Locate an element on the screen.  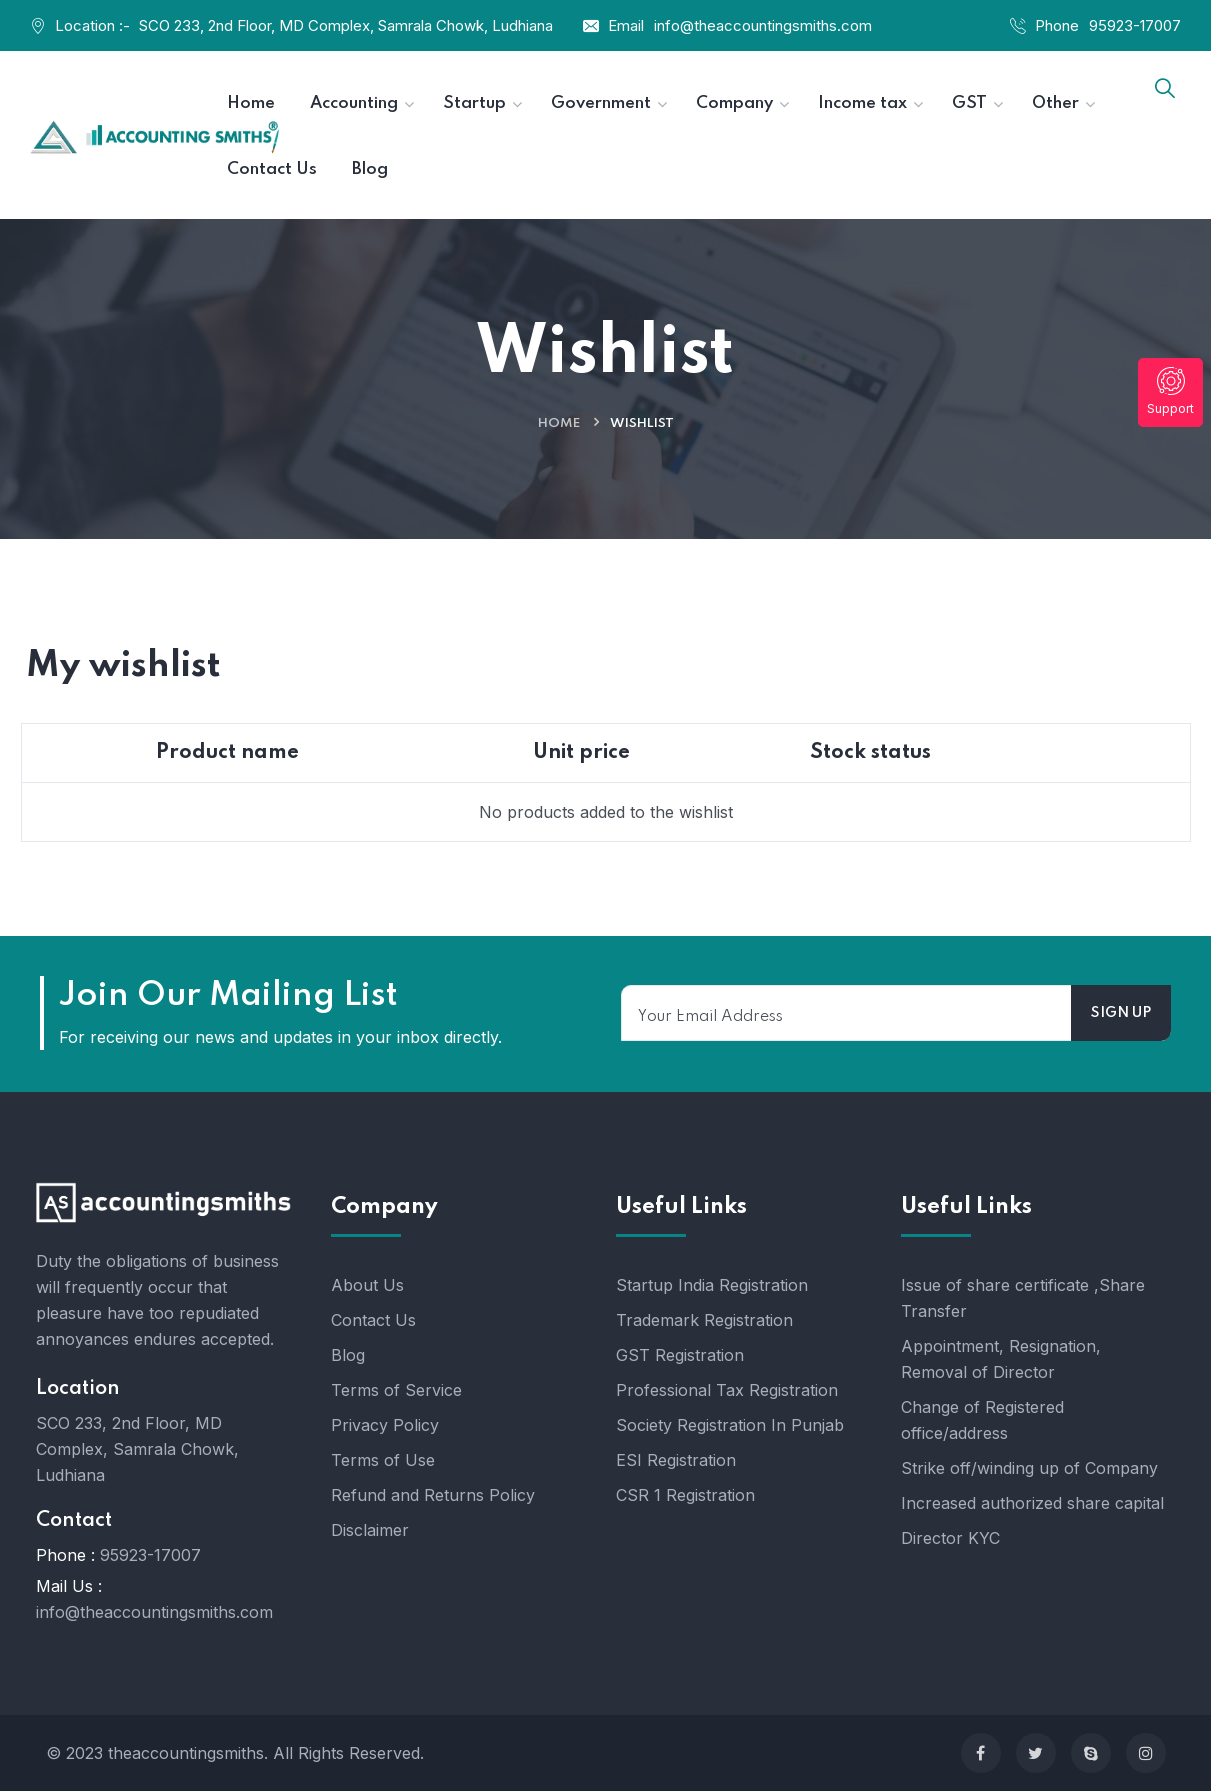
Strike off/winding up of Company is located at coordinates (1029, 1468).